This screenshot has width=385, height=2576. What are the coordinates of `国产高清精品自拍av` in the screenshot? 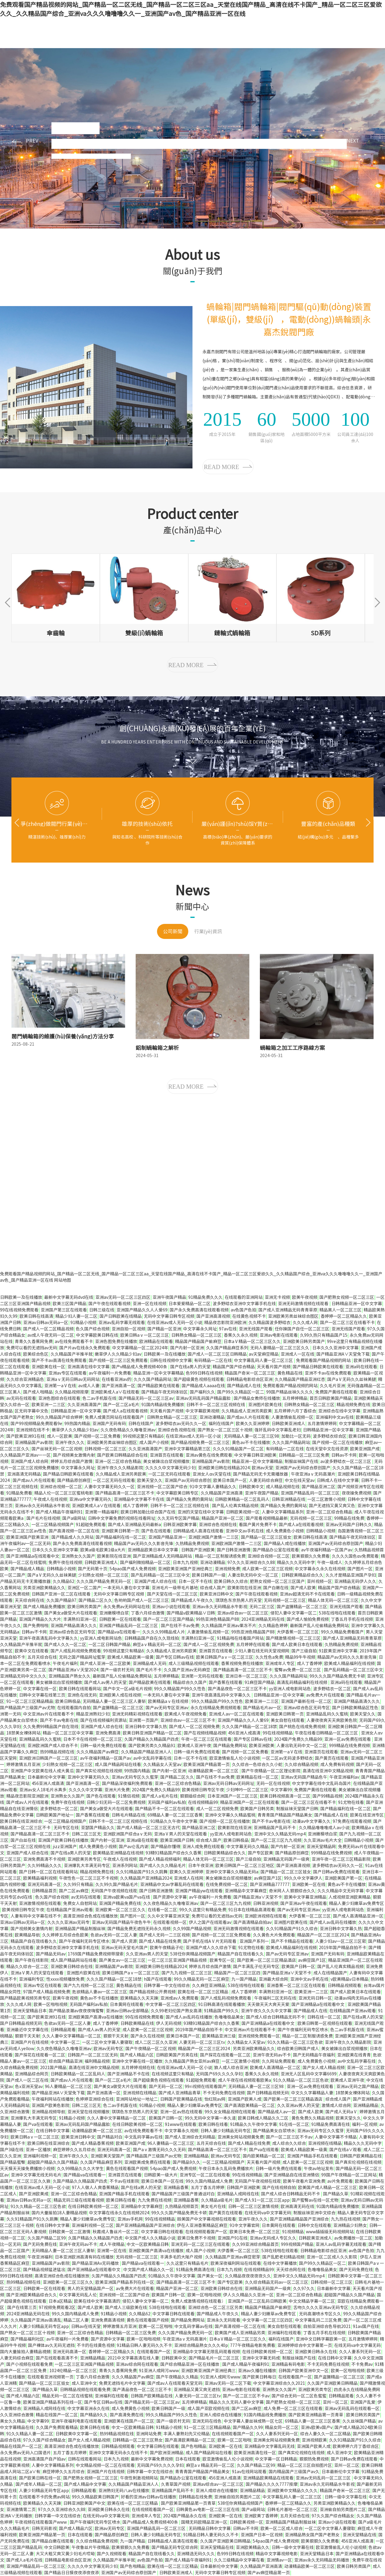 It's located at (252, 1922).